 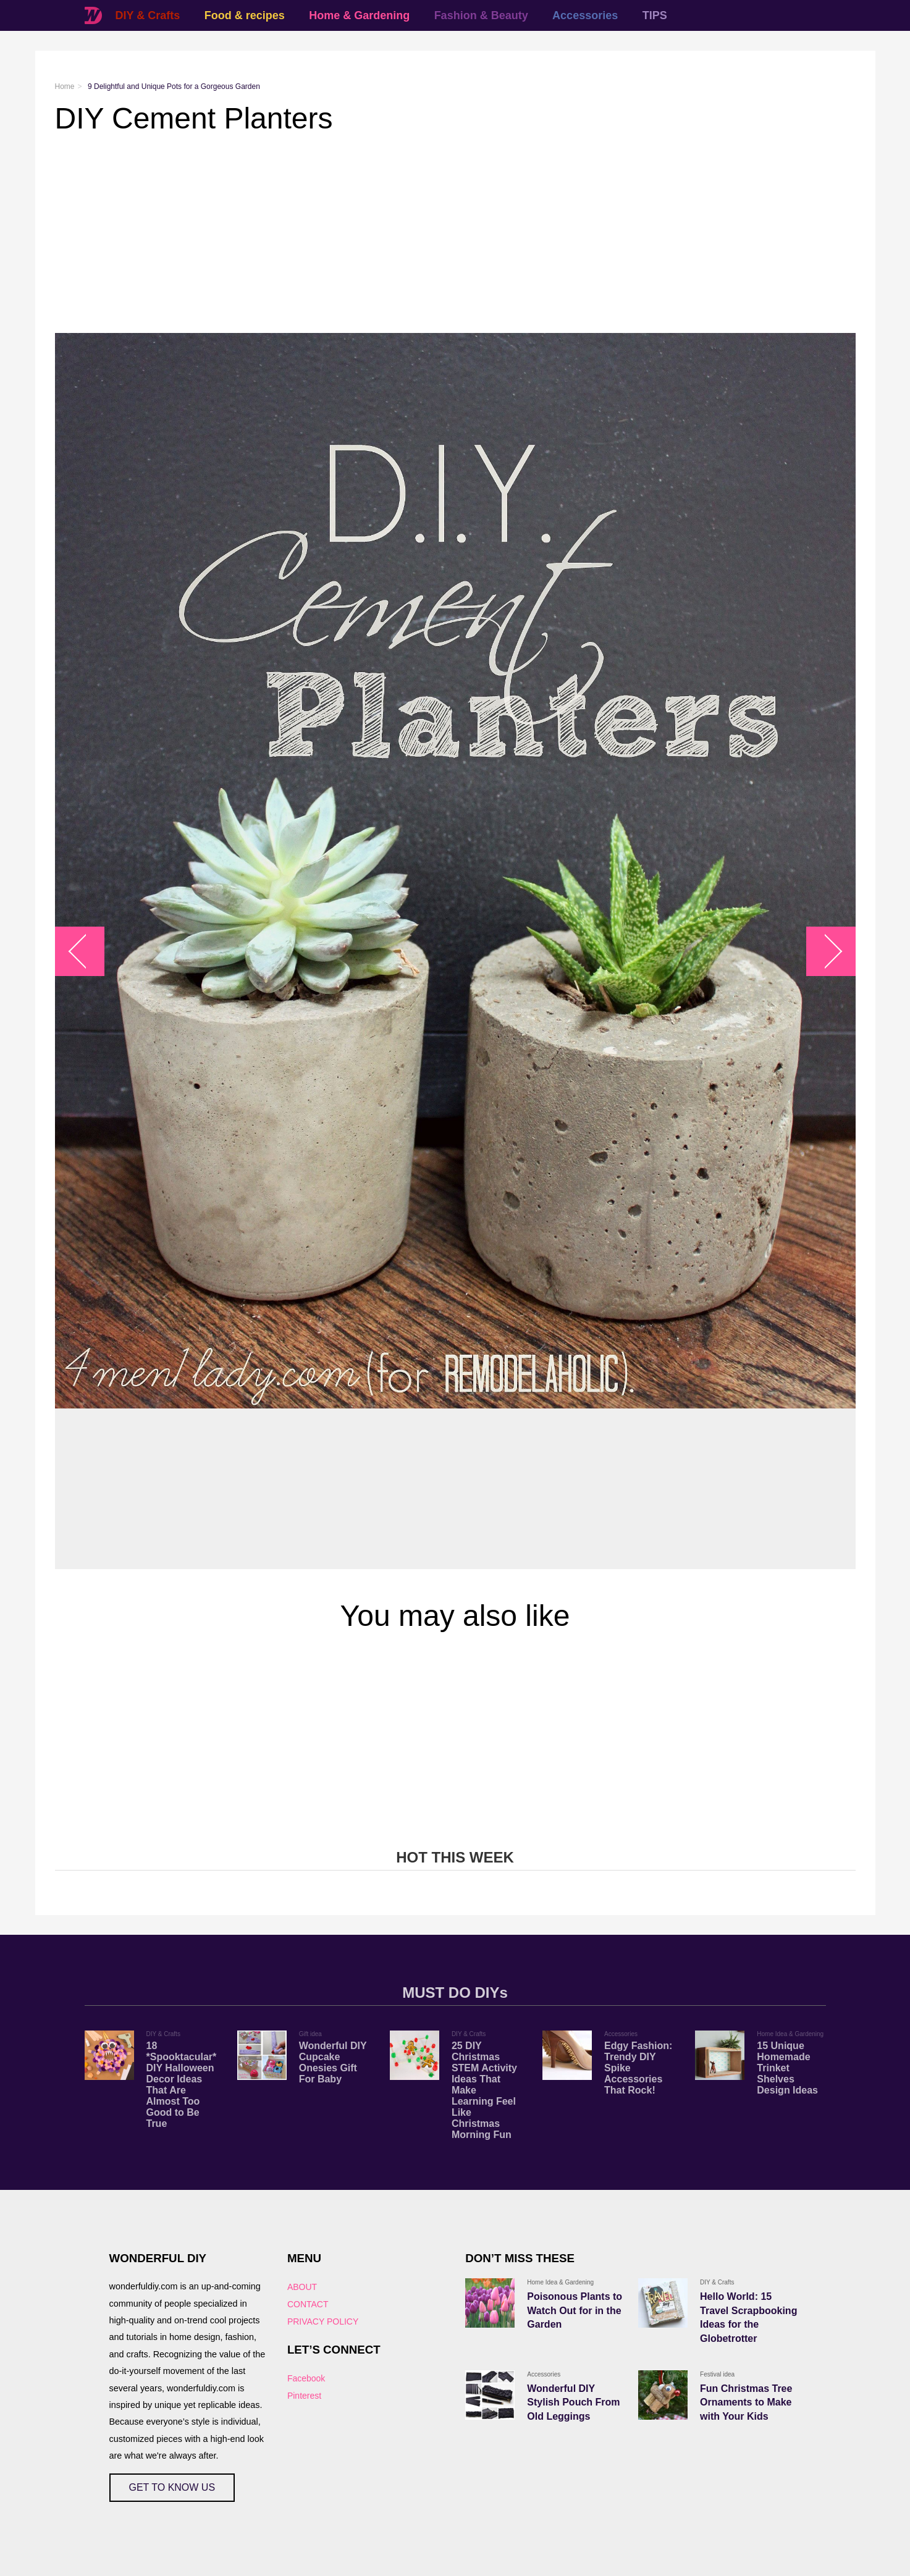 What do you see at coordinates (359, 15) in the screenshot?
I see `Home & Gardening` at bounding box center [359, 15].